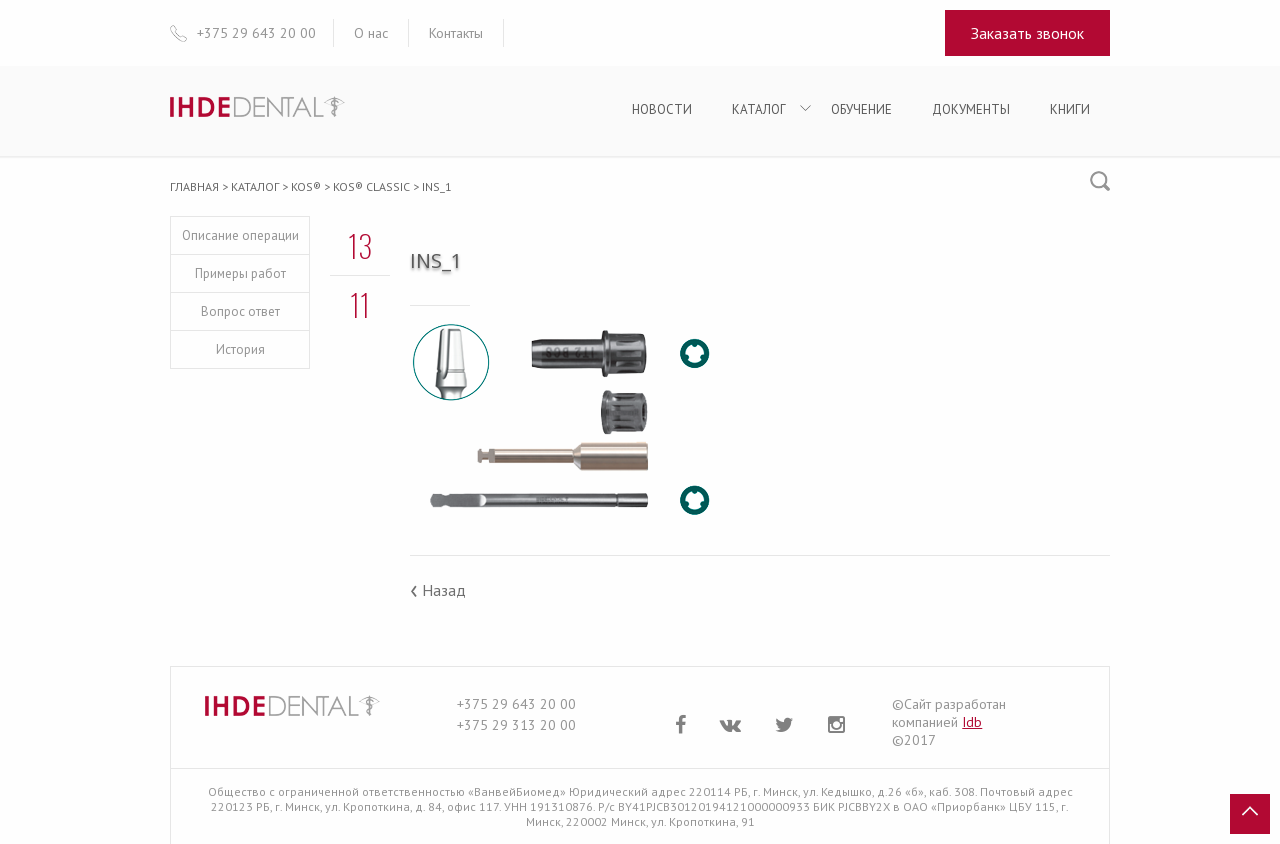  What do you see at coordinates (456, 33) in the screenshot?
I see `Контакты` at bounding box center [456, 33].